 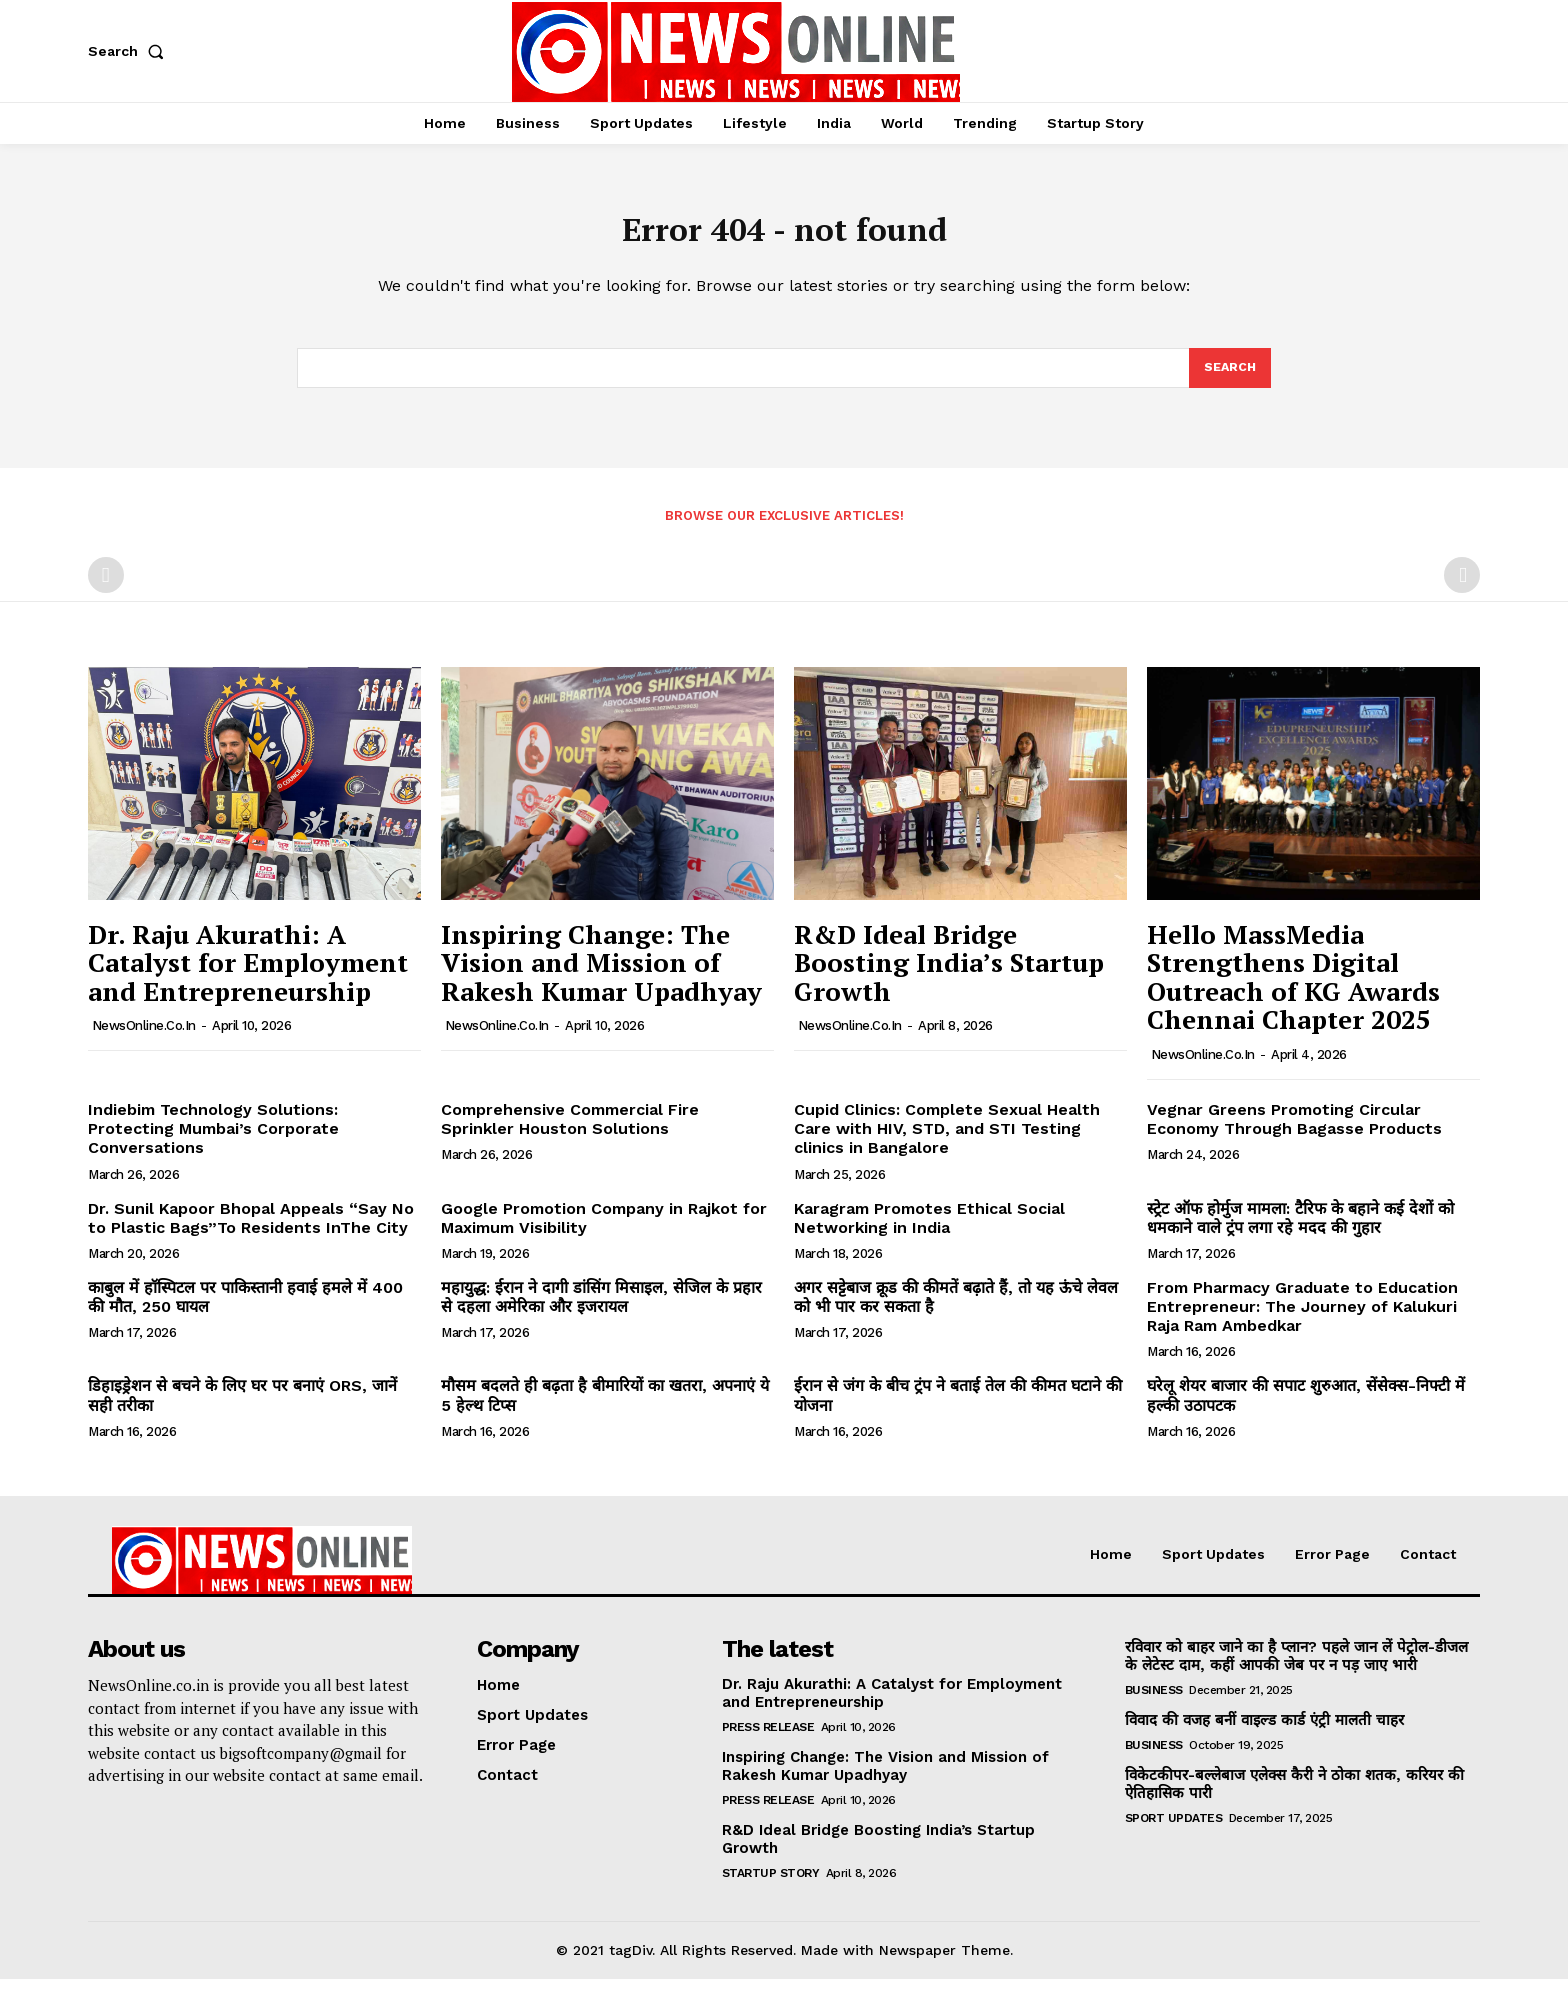 What do you see at coordinates (213, 1141) in the screenshot?
I see `Indiebim Technology Solutions: Protecting Mumbai’s Corporate Conversations` at bounding box center [213, 1141].